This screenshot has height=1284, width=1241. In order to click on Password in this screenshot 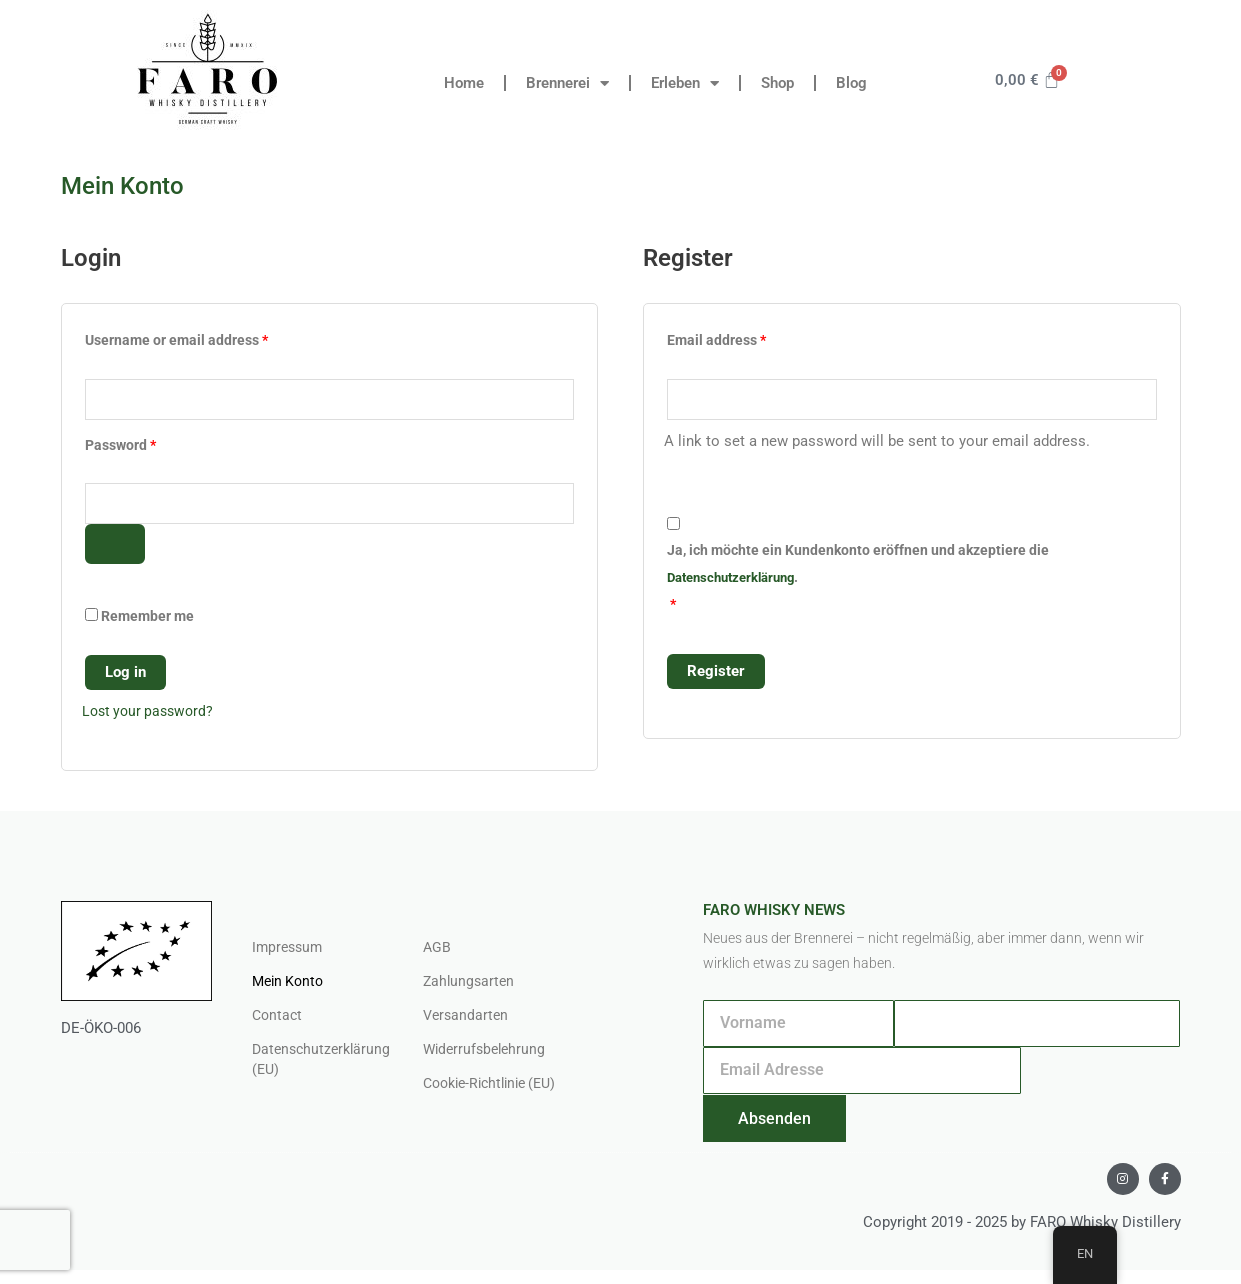, I will do `click(149, 444)`.